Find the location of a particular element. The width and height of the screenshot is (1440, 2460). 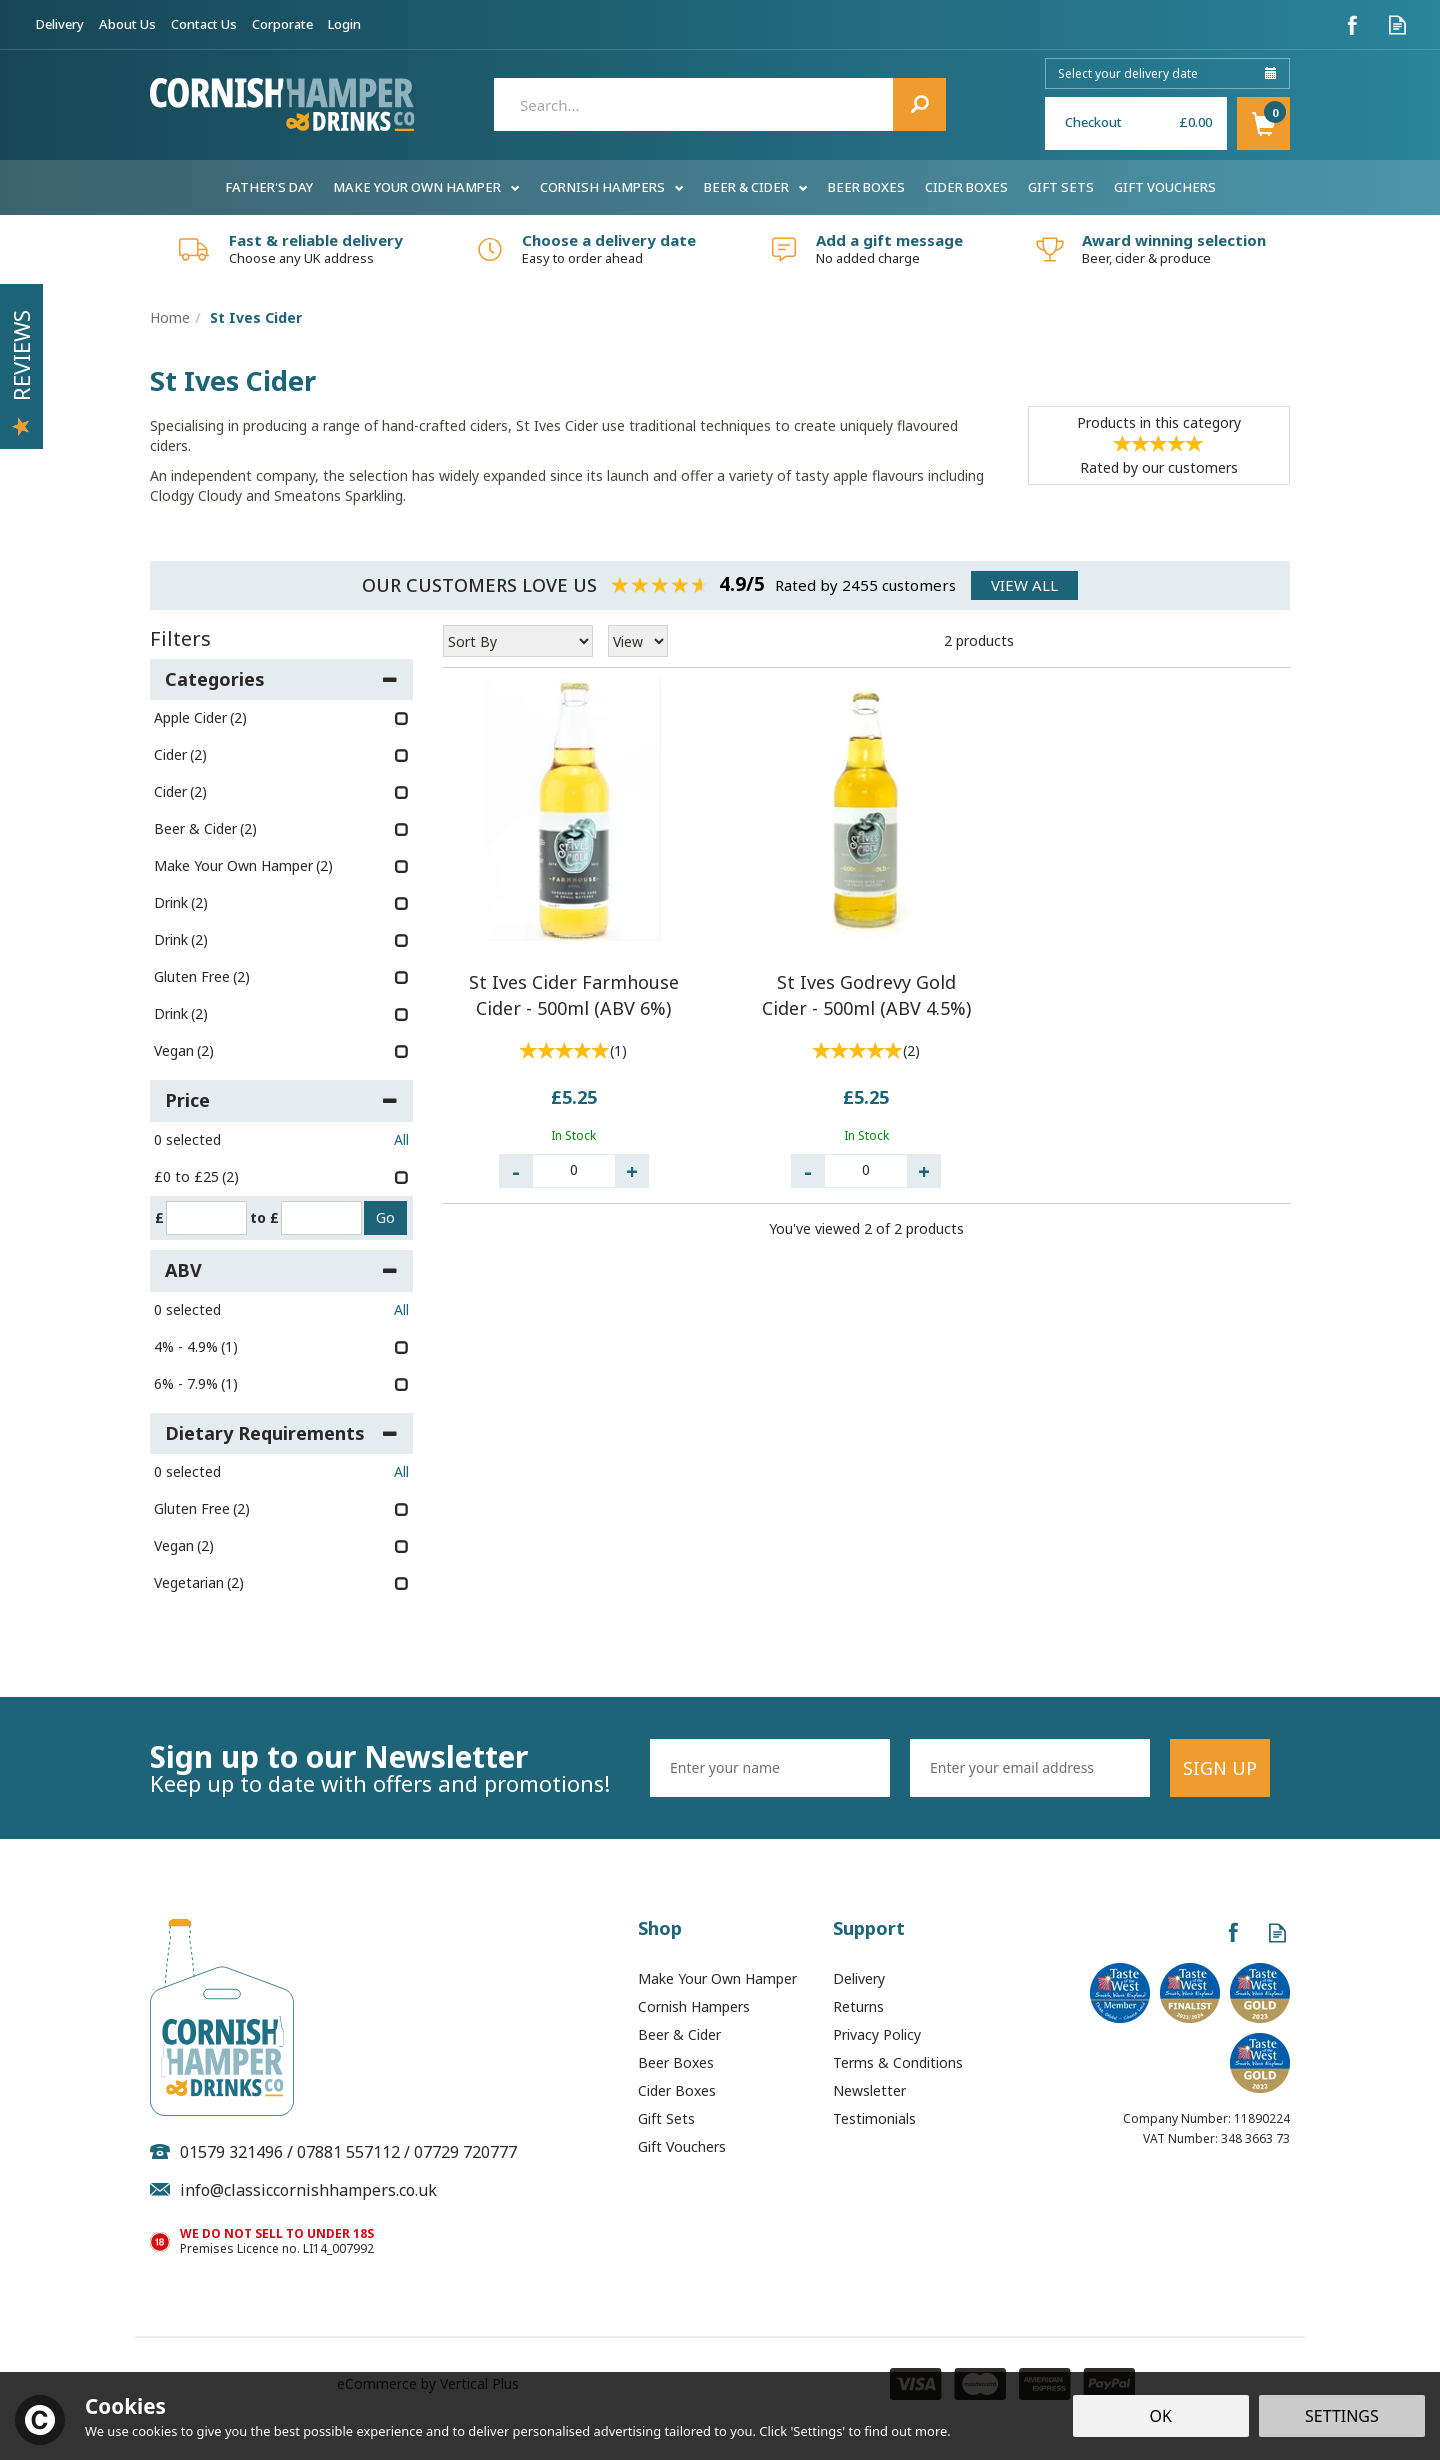

Sign up to our Newsletter is located at coordinates (392, 1768).